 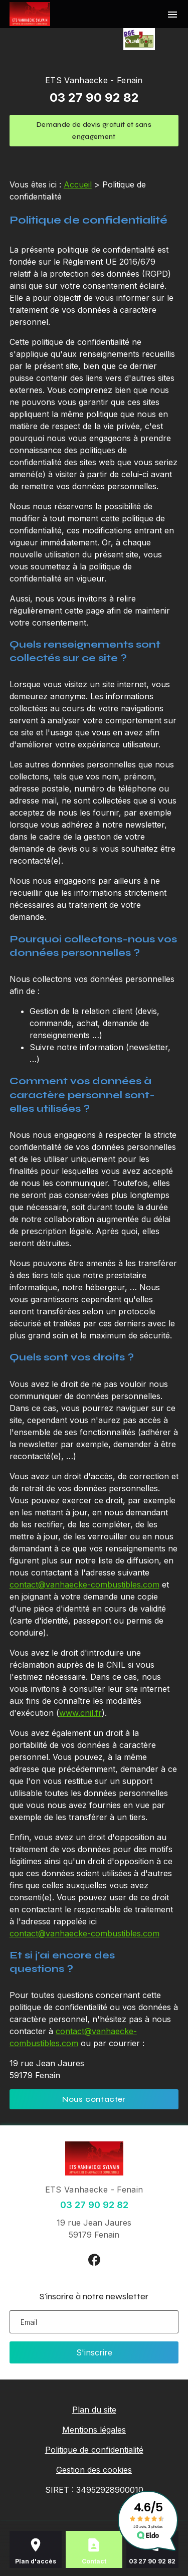 What do you see at coordinates (94, 97) in the screenshot?
I see `03 27 90 92 82` at bounding box center [94, 97].